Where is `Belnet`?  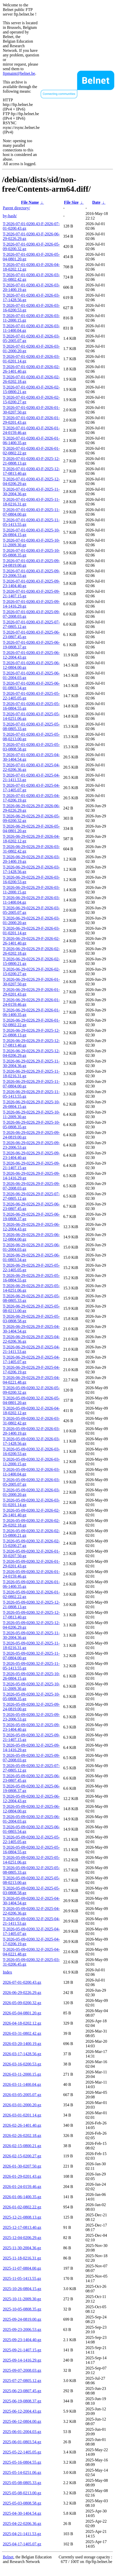
Belnet is located at coordinates (8, 2557).